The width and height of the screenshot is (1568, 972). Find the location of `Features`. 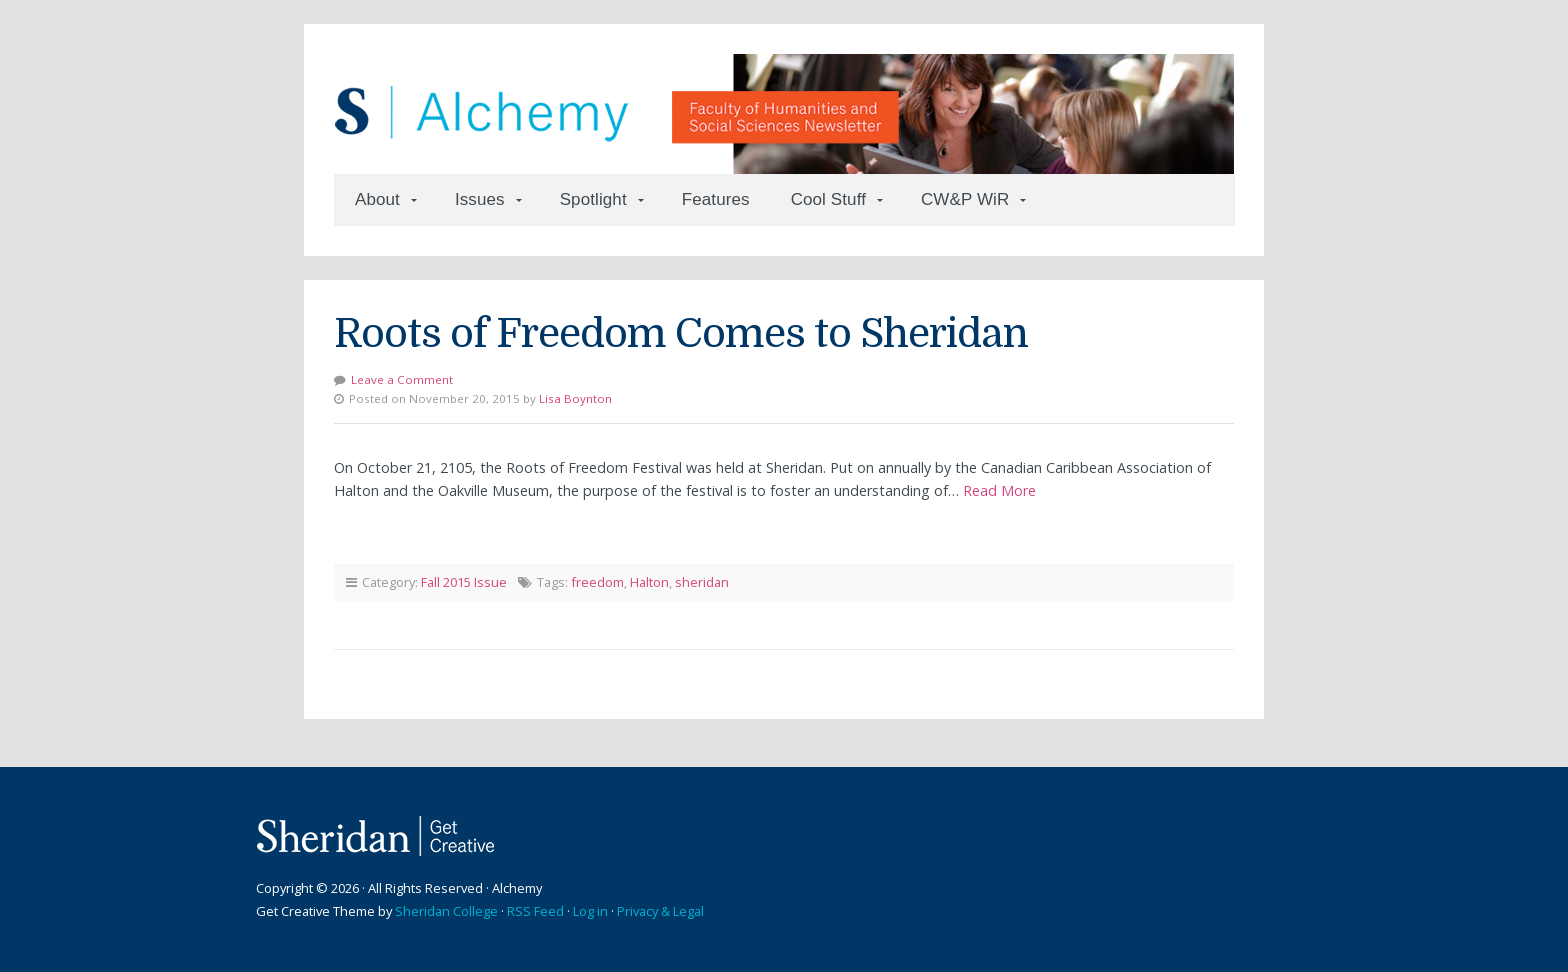

Features is located at coordinates (716, 199).